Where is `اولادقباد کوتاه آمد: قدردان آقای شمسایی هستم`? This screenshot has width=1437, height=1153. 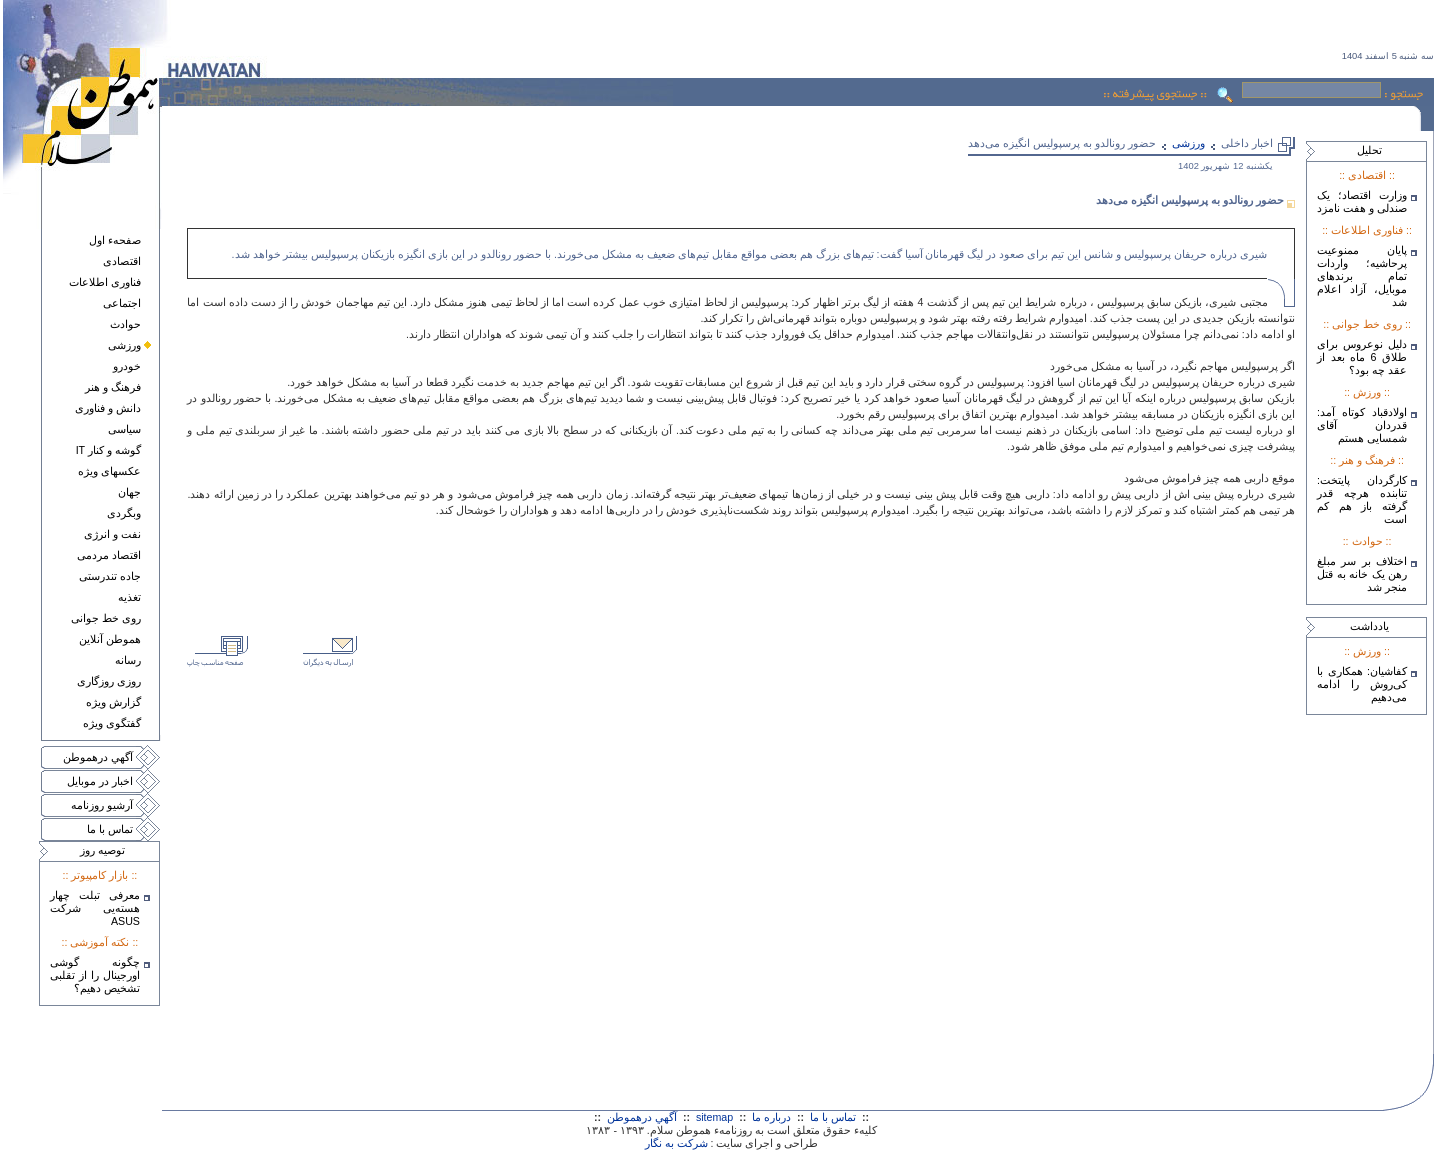
اولادقباد کوتاه آمد: قدردان آقای شمسایی هستم is located at coordinates (1362, 425).